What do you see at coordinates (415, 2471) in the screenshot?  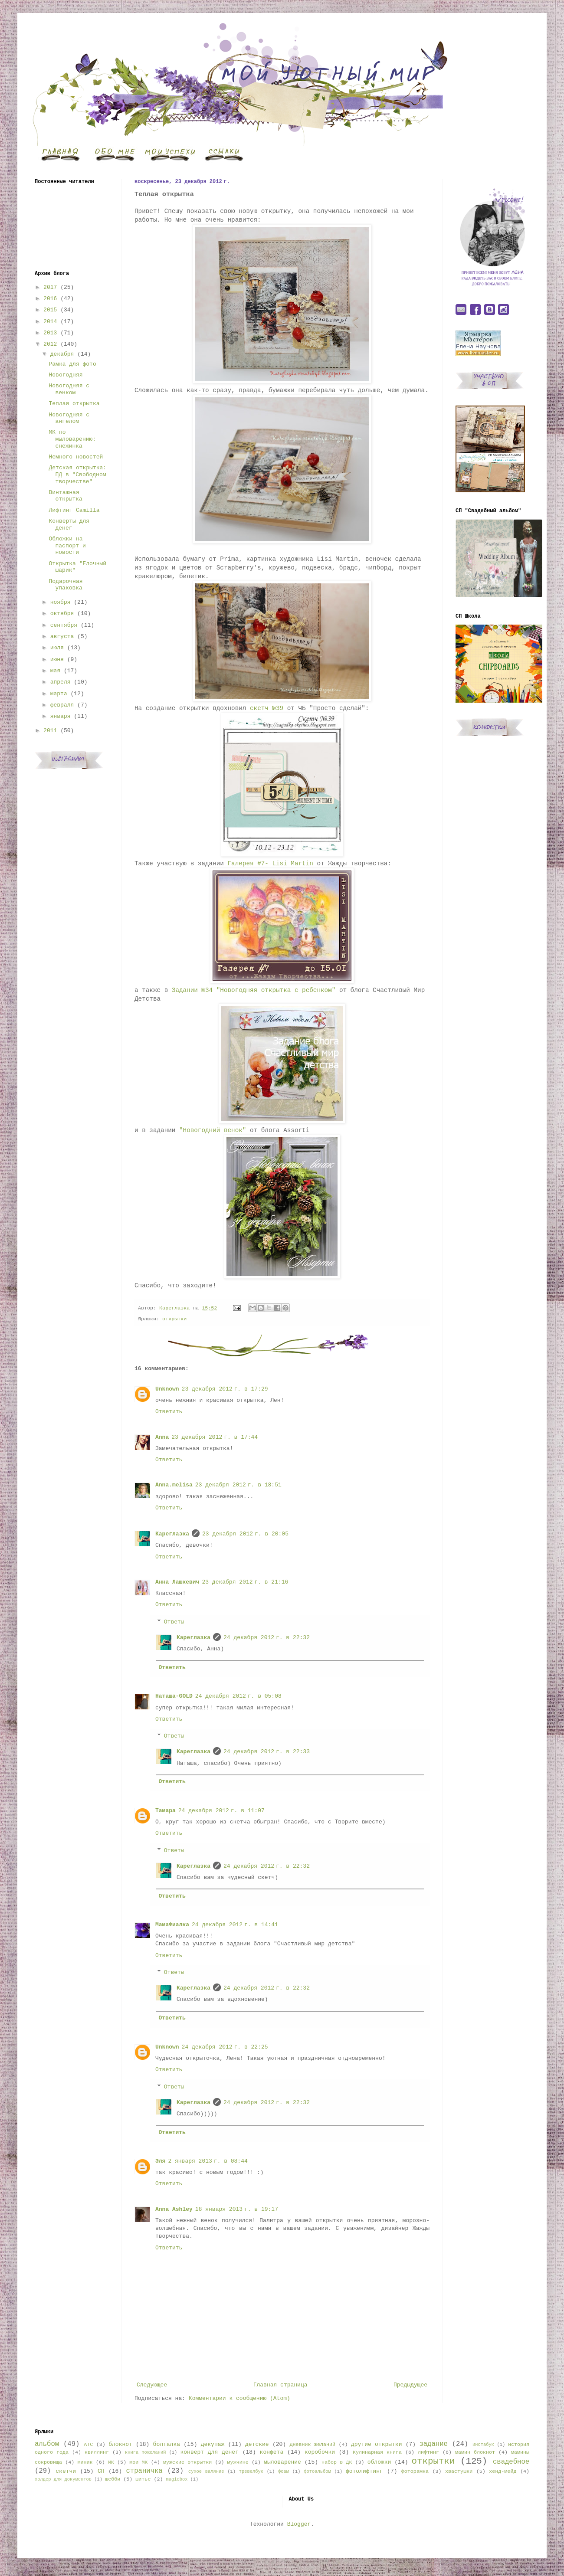 I see `фоторамка` at bounding box center [415, 2471].